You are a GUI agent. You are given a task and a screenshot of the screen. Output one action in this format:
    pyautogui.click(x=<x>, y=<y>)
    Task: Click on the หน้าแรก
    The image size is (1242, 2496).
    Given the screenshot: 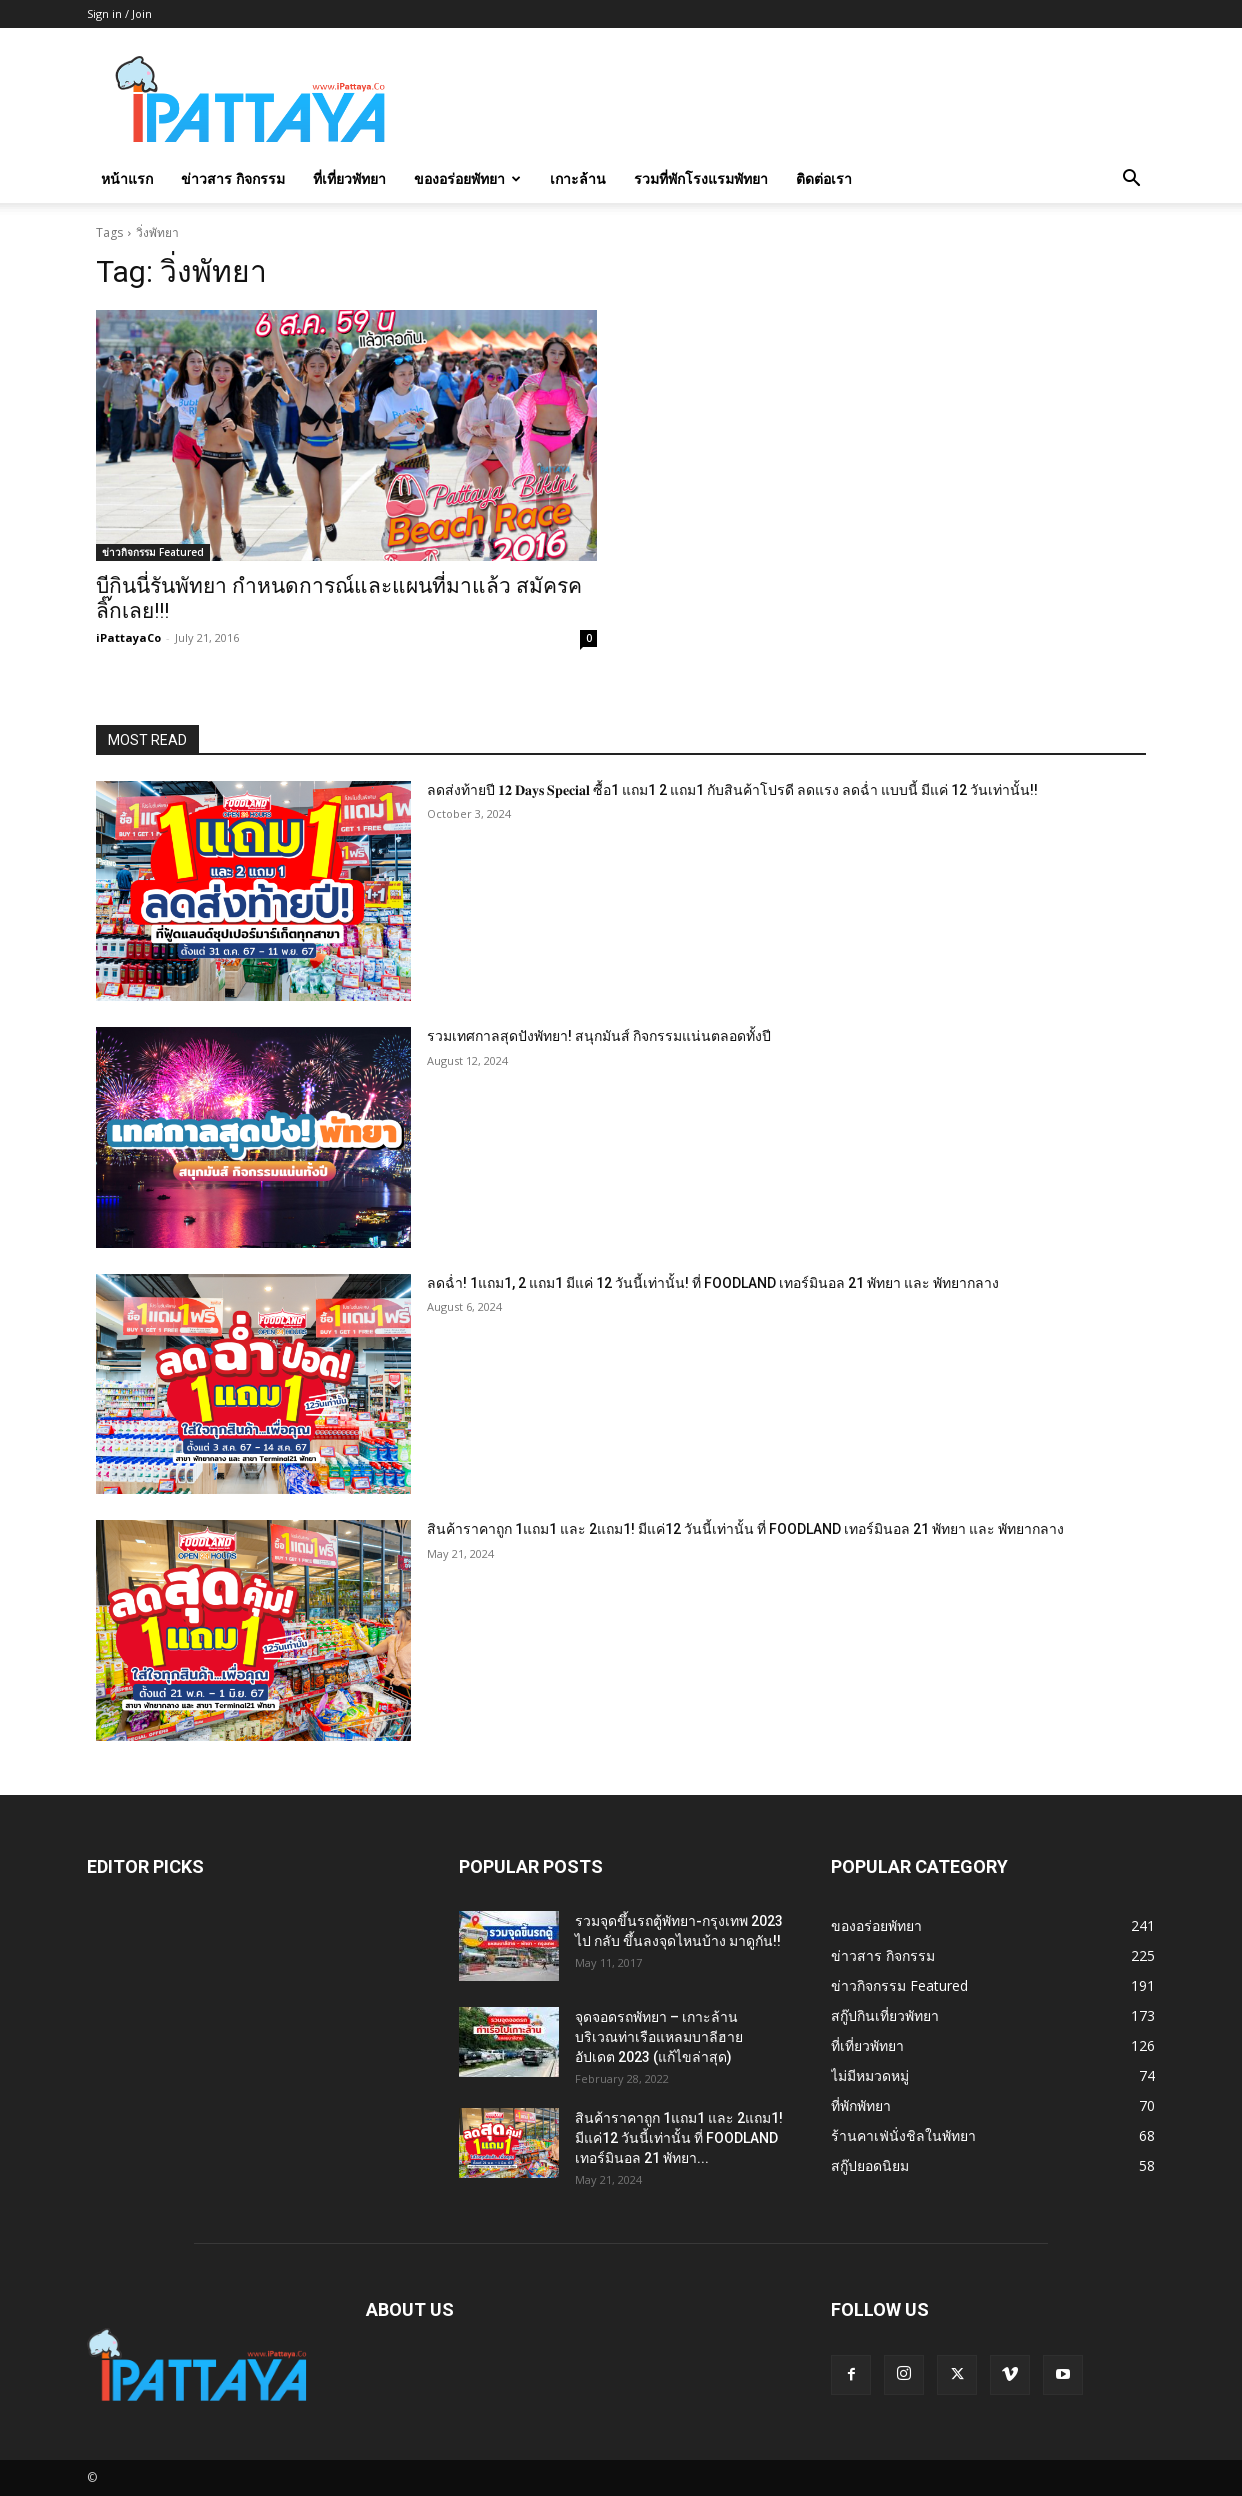 What is the action you would take?
    pyautogui.click(x=127, y=178)
    